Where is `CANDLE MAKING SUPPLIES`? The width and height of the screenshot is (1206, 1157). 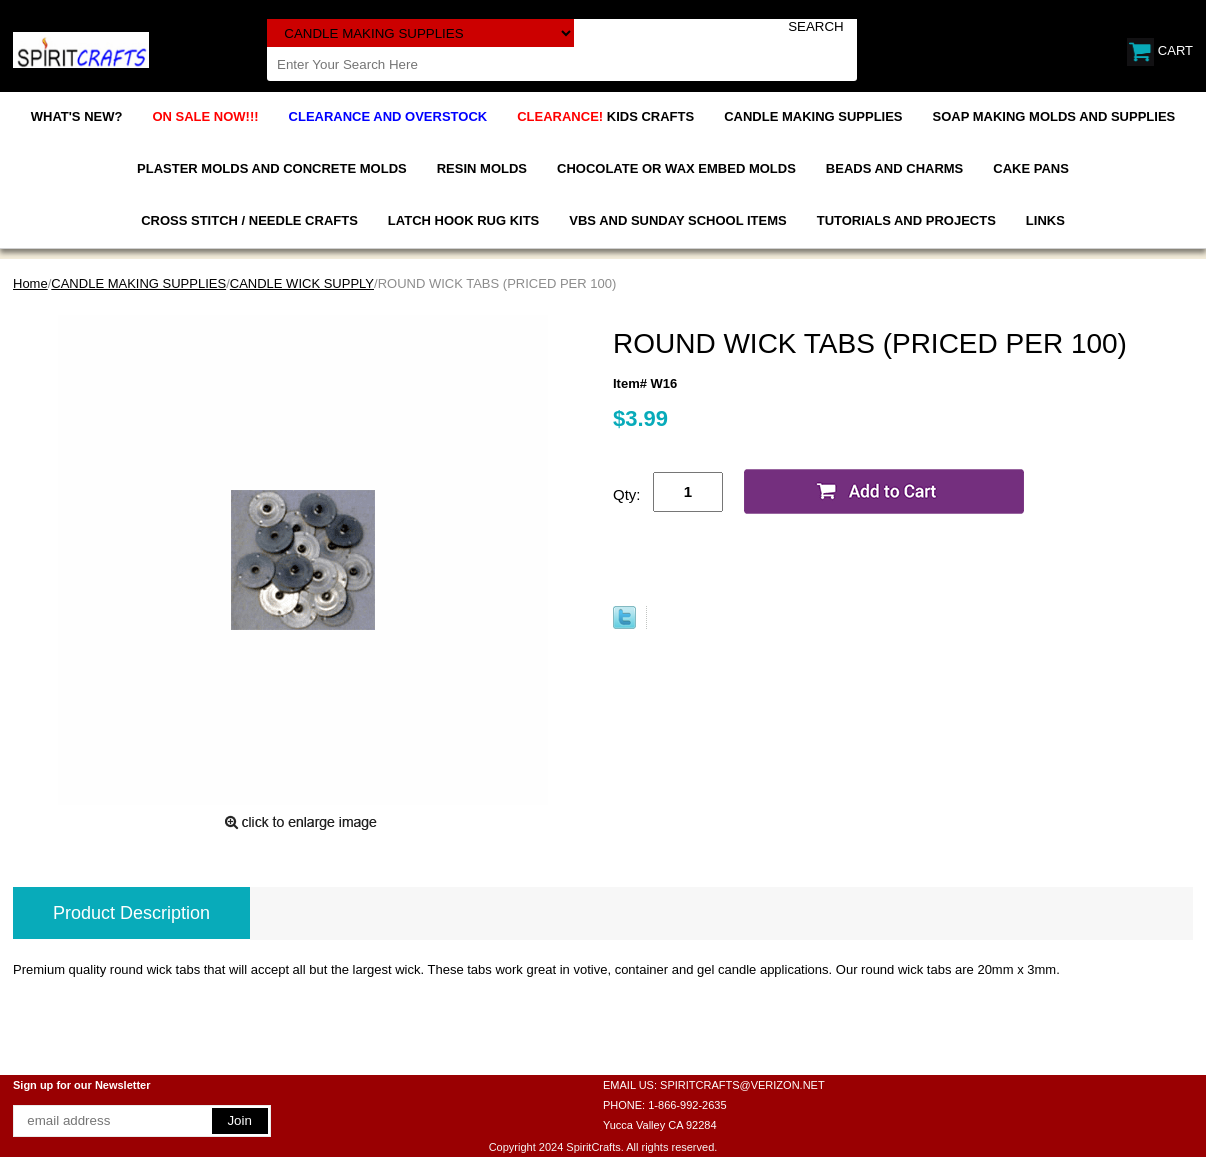
CANDLE MAKING SUPPLIES is located at coordinates (813, 116).